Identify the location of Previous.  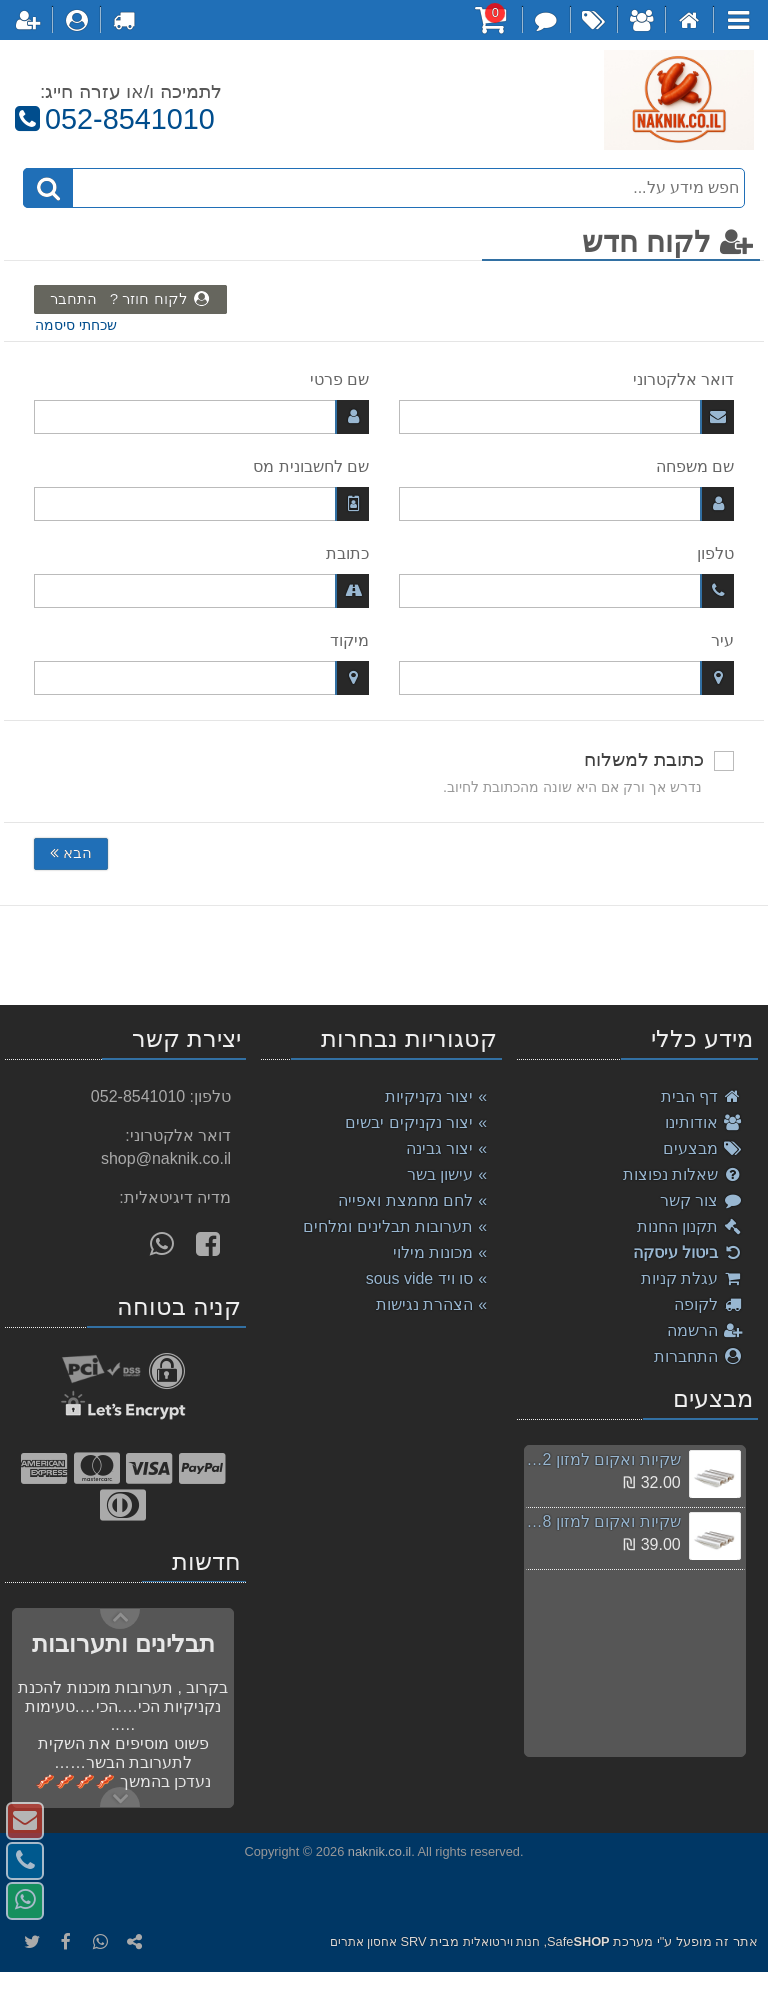
(120, 1797).